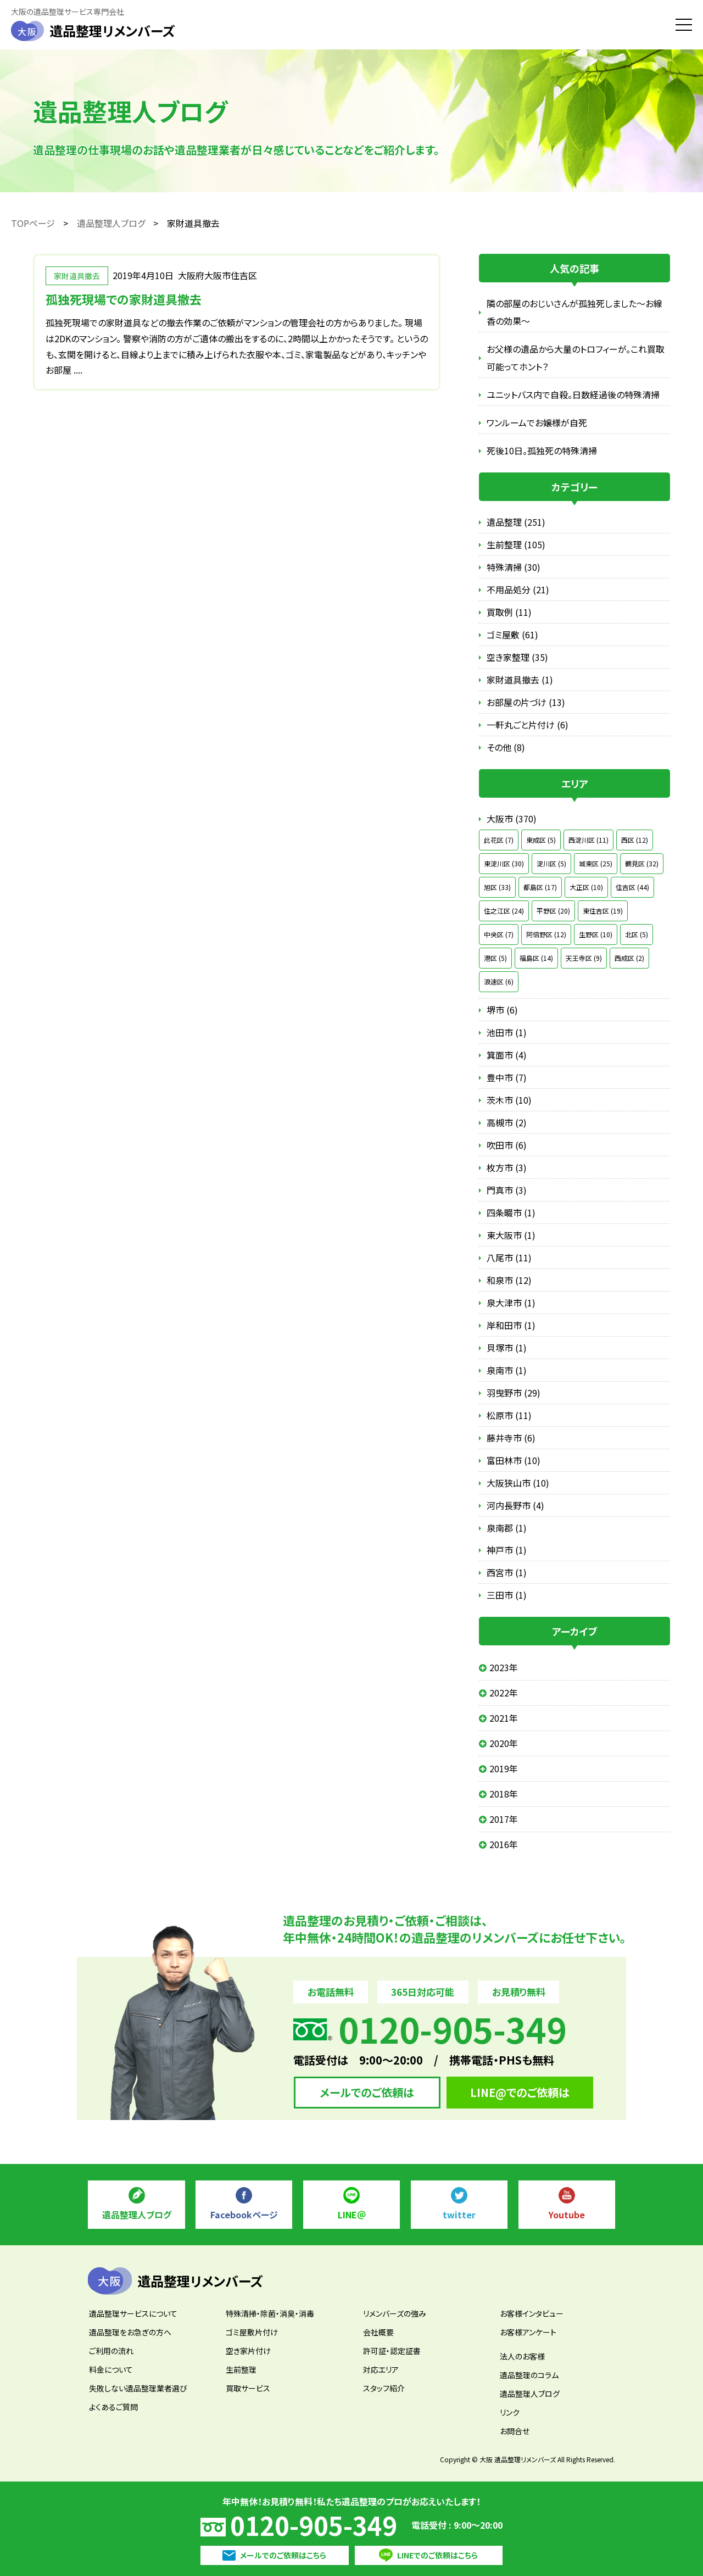 This screenshot has height=2576, width=703. Describe the element at coordinates (509, 1099) in the screenshot. I see `茨木市 (10)` at that location.